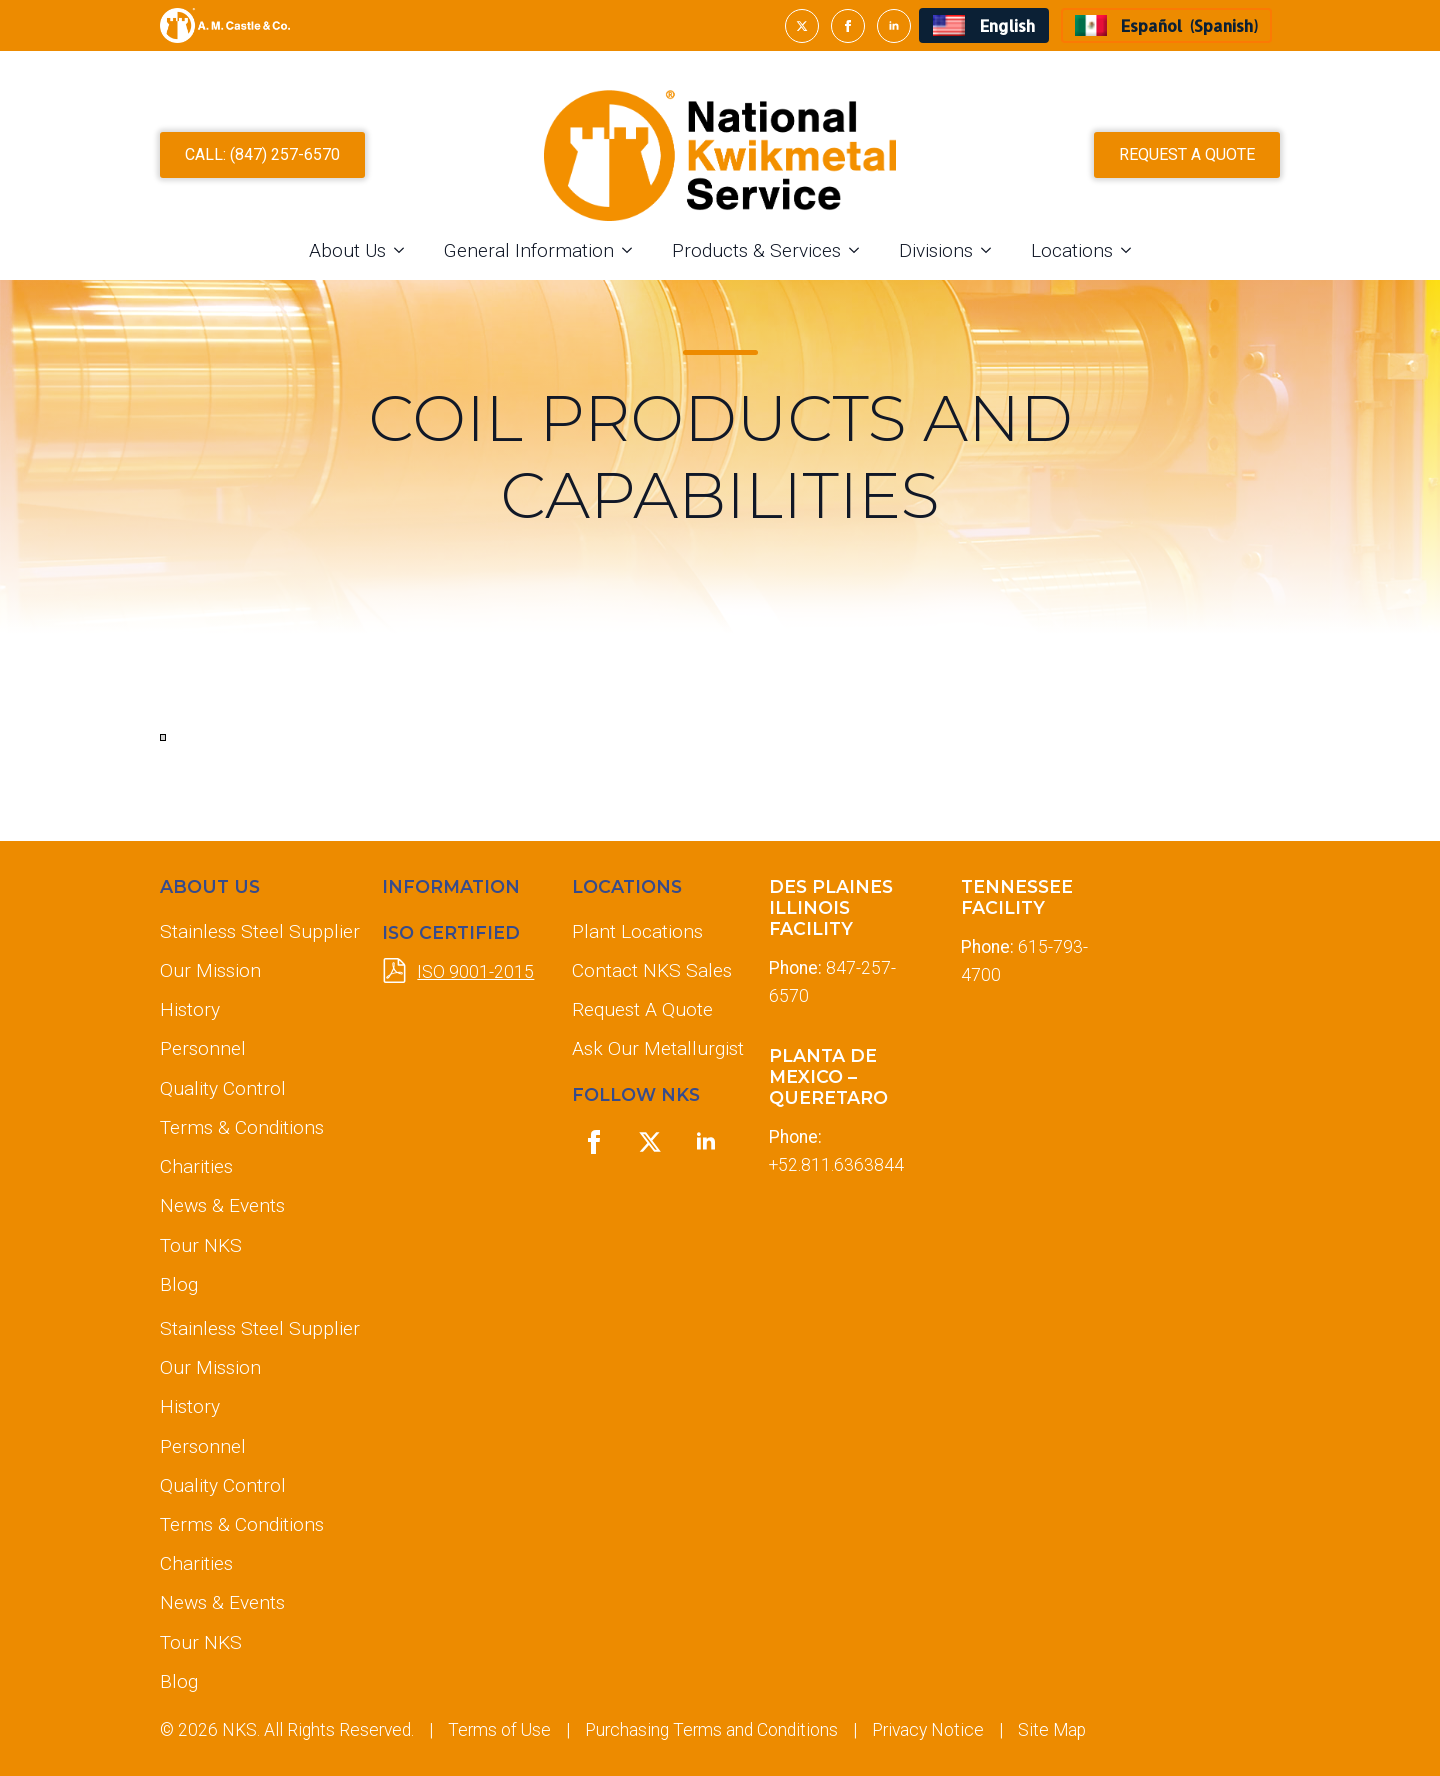 This screenshot has height=1776, width=1440. Describe the element at coordinates (255, 931) in the screenshot. I see `Stainless Steel Supplier` at that location.